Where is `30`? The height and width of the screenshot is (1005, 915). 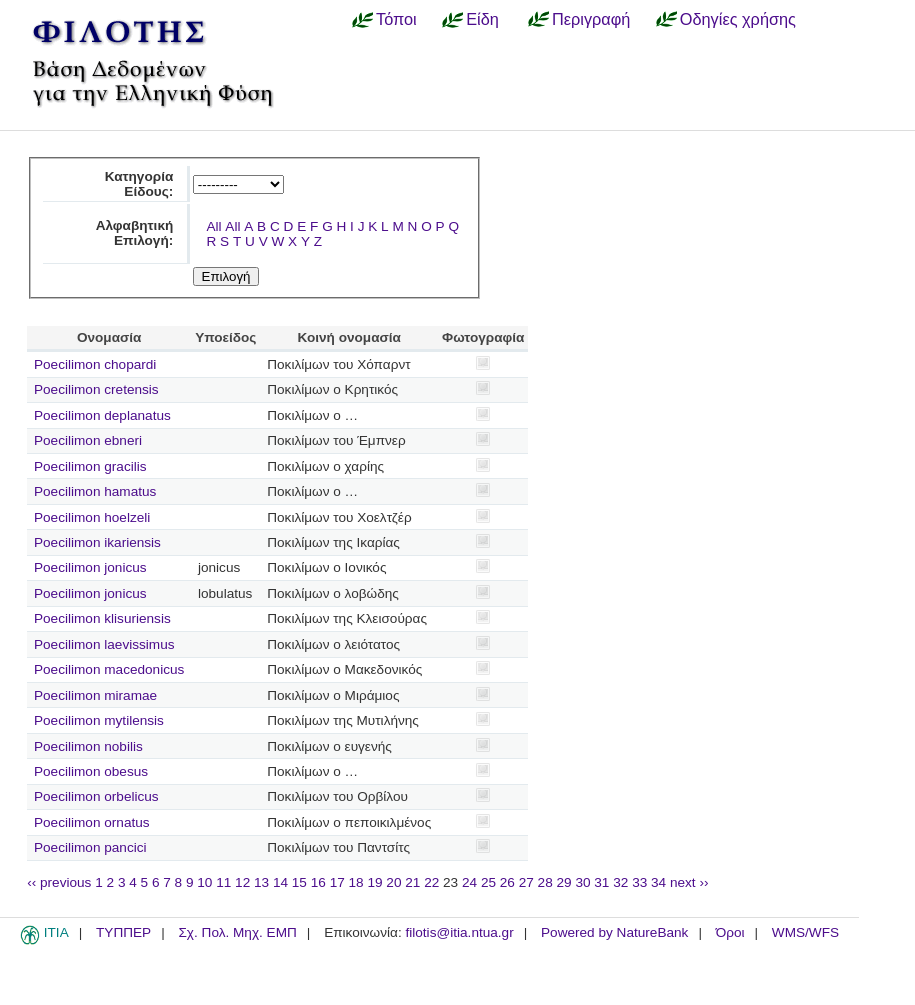 30 is located at coordinates (582, 882).